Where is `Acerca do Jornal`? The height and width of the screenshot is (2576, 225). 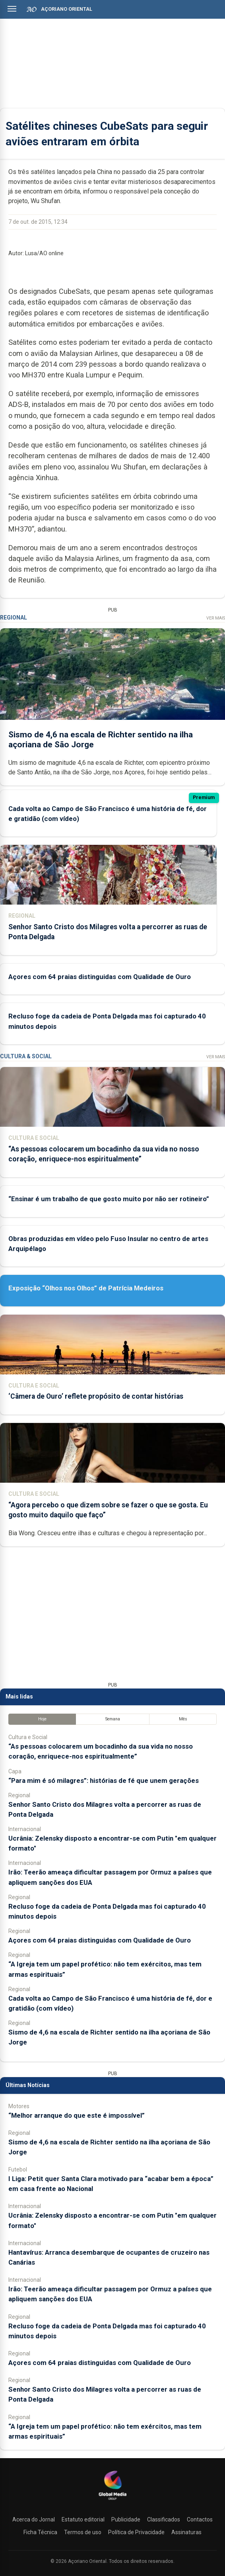 Acerca do Jornal is located at coordinates (33, 2519).